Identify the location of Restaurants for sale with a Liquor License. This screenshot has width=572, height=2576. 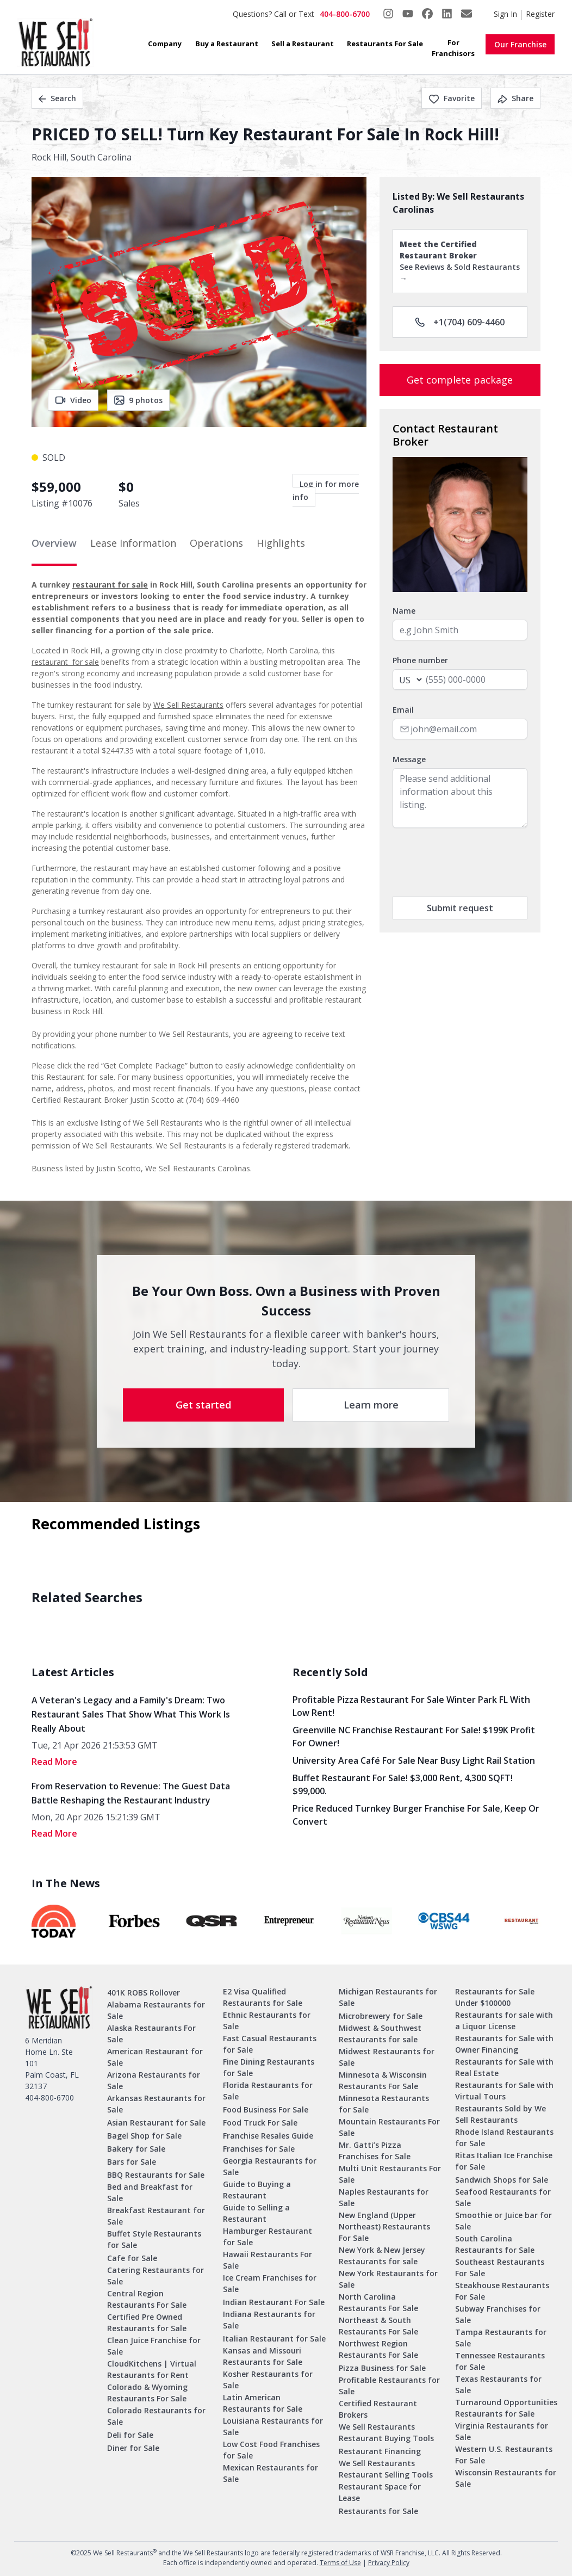
(504, 2020).